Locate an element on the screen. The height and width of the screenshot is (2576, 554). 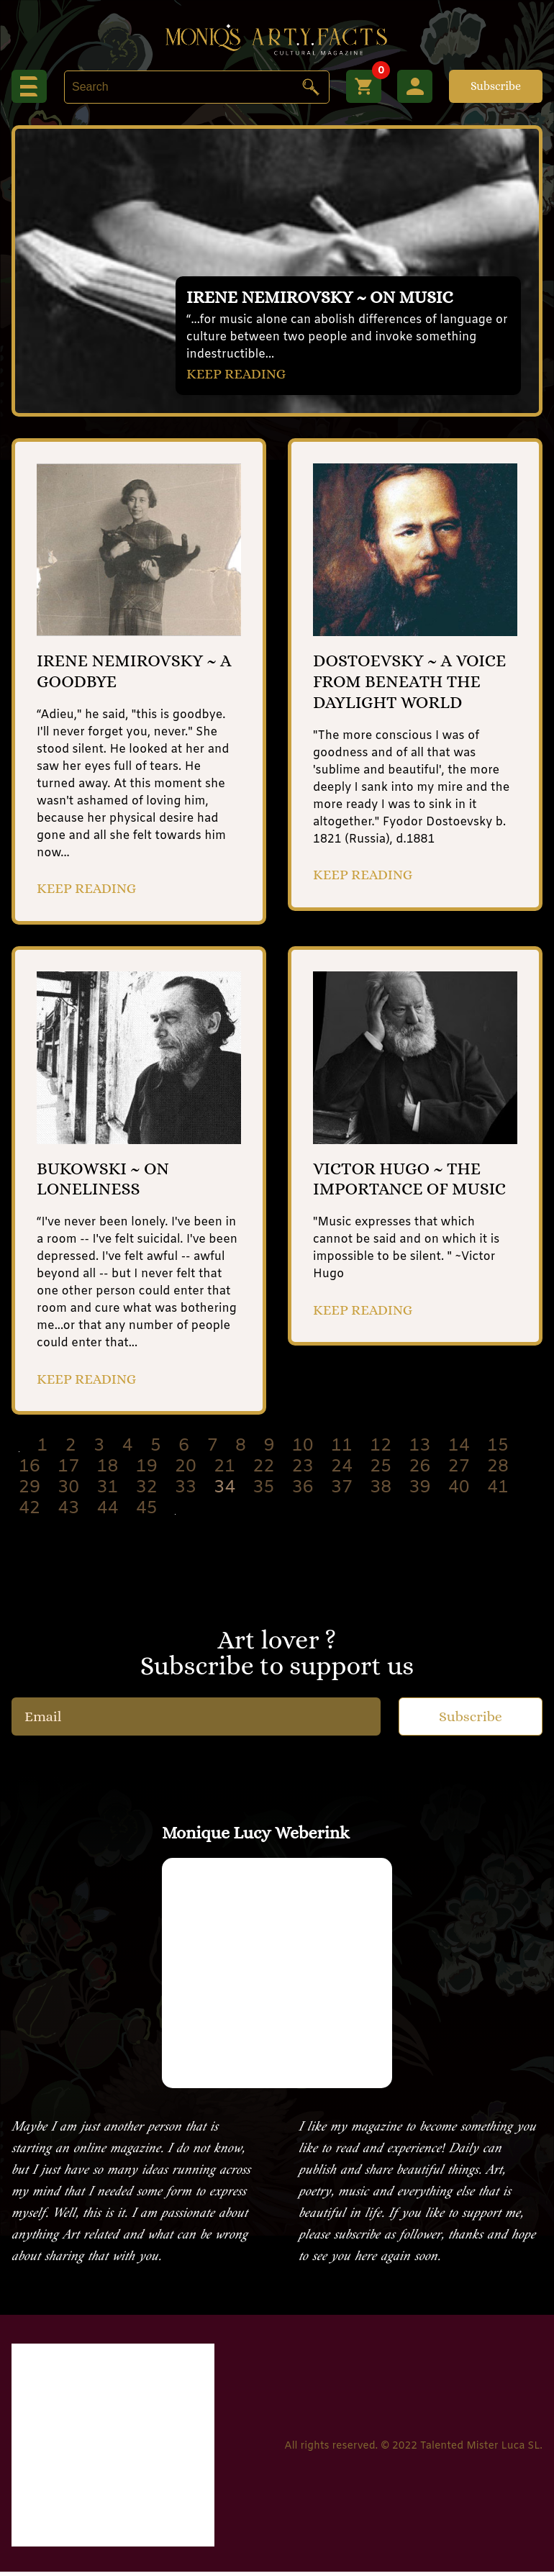
31 is located at coordinates (108, 1492).